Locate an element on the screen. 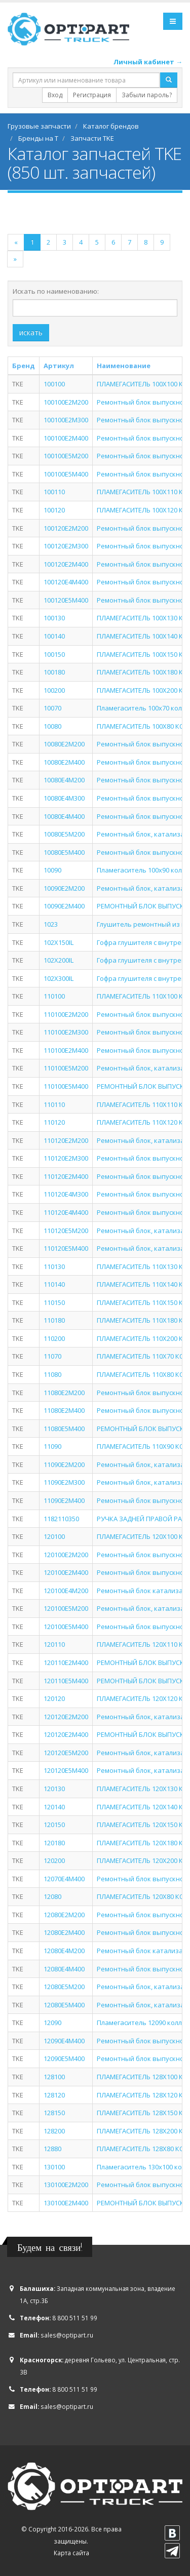 This screenshot has height=2576, width=190. 10090E2M200 is located at coordinates (64, 888).